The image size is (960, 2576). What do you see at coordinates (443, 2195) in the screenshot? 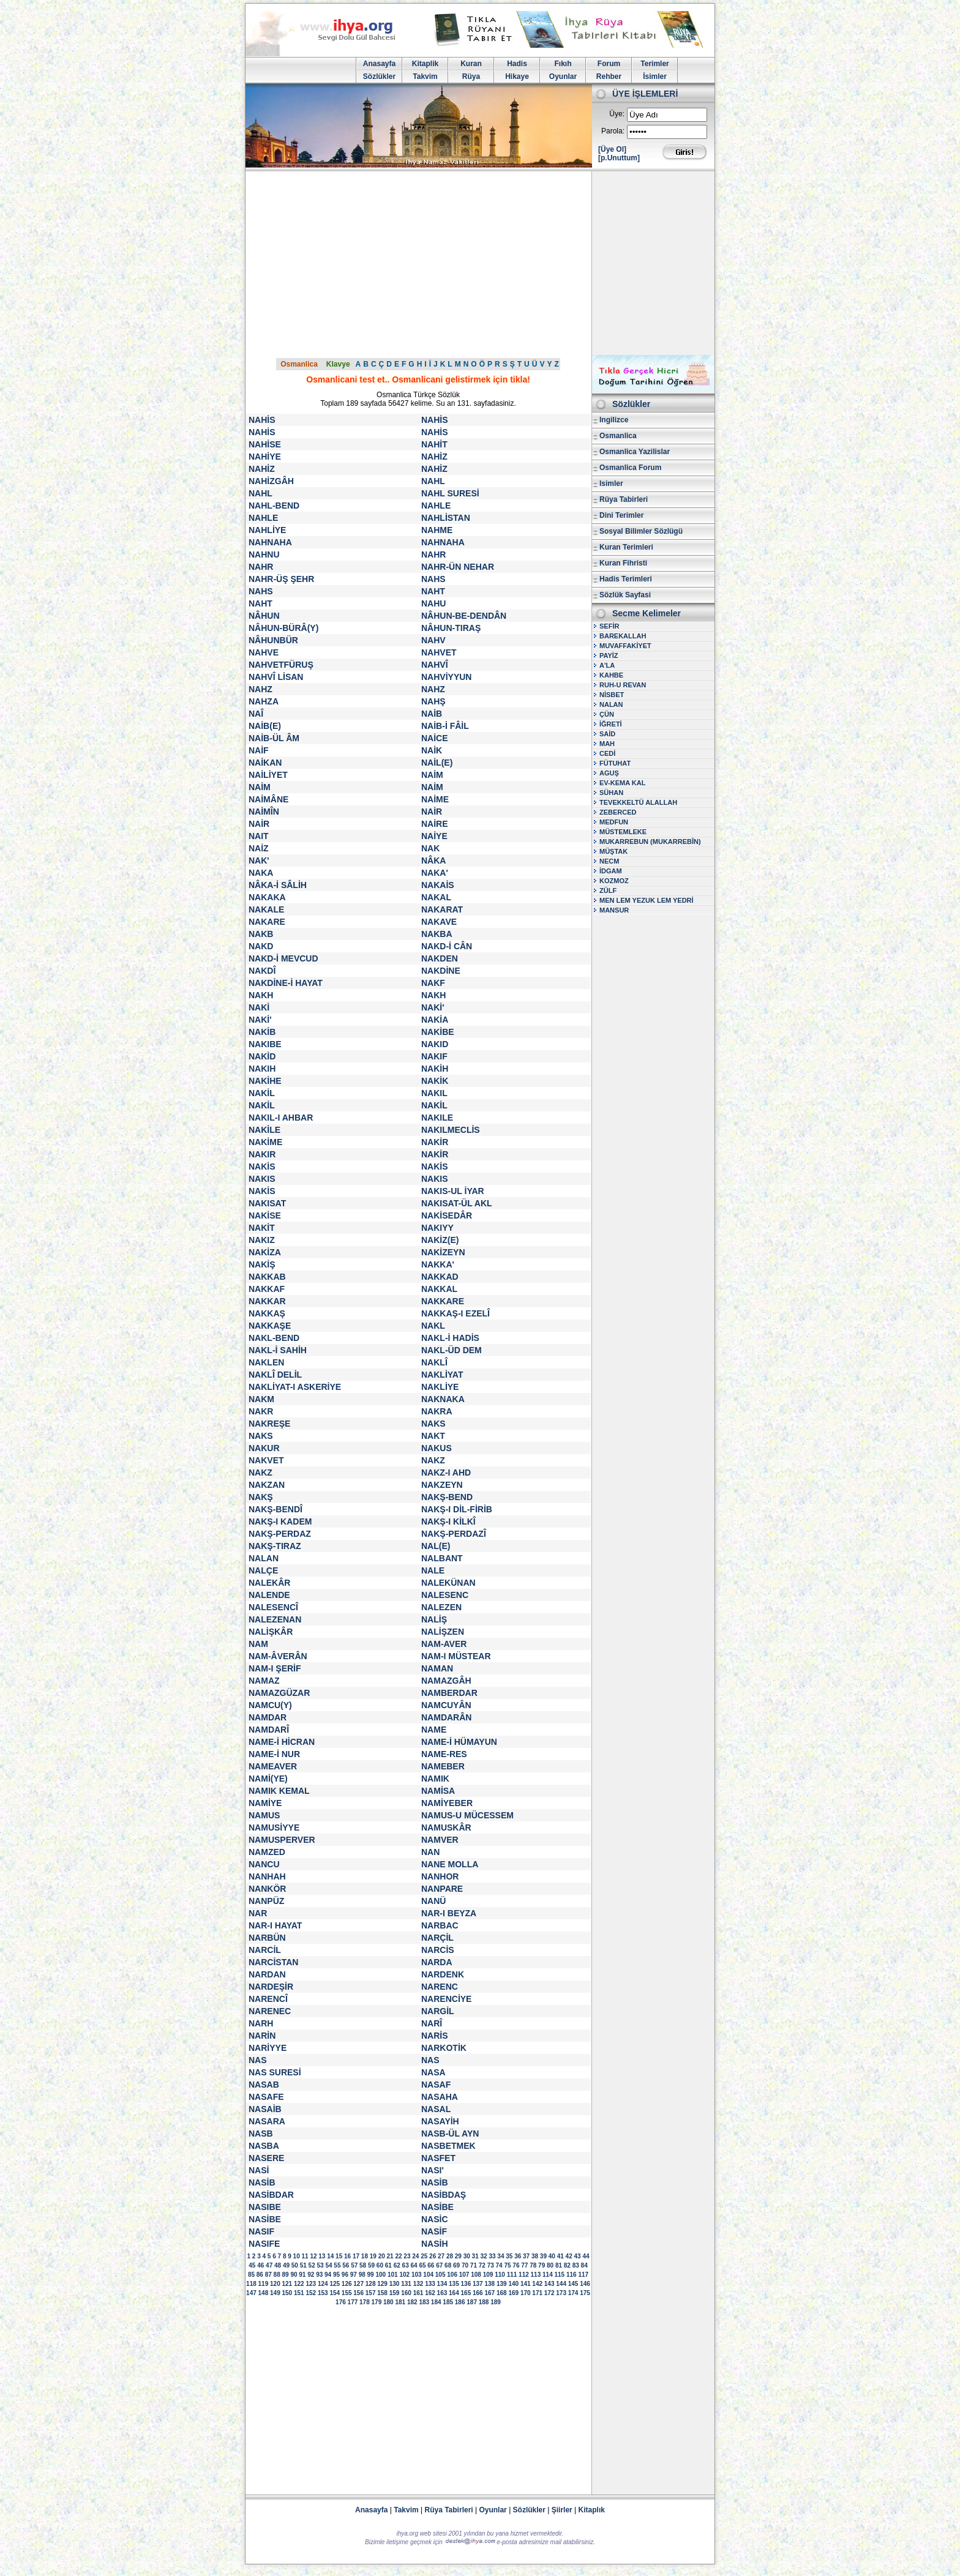
I see `NASİBDAŞ` at bounding box center [443, 2195].